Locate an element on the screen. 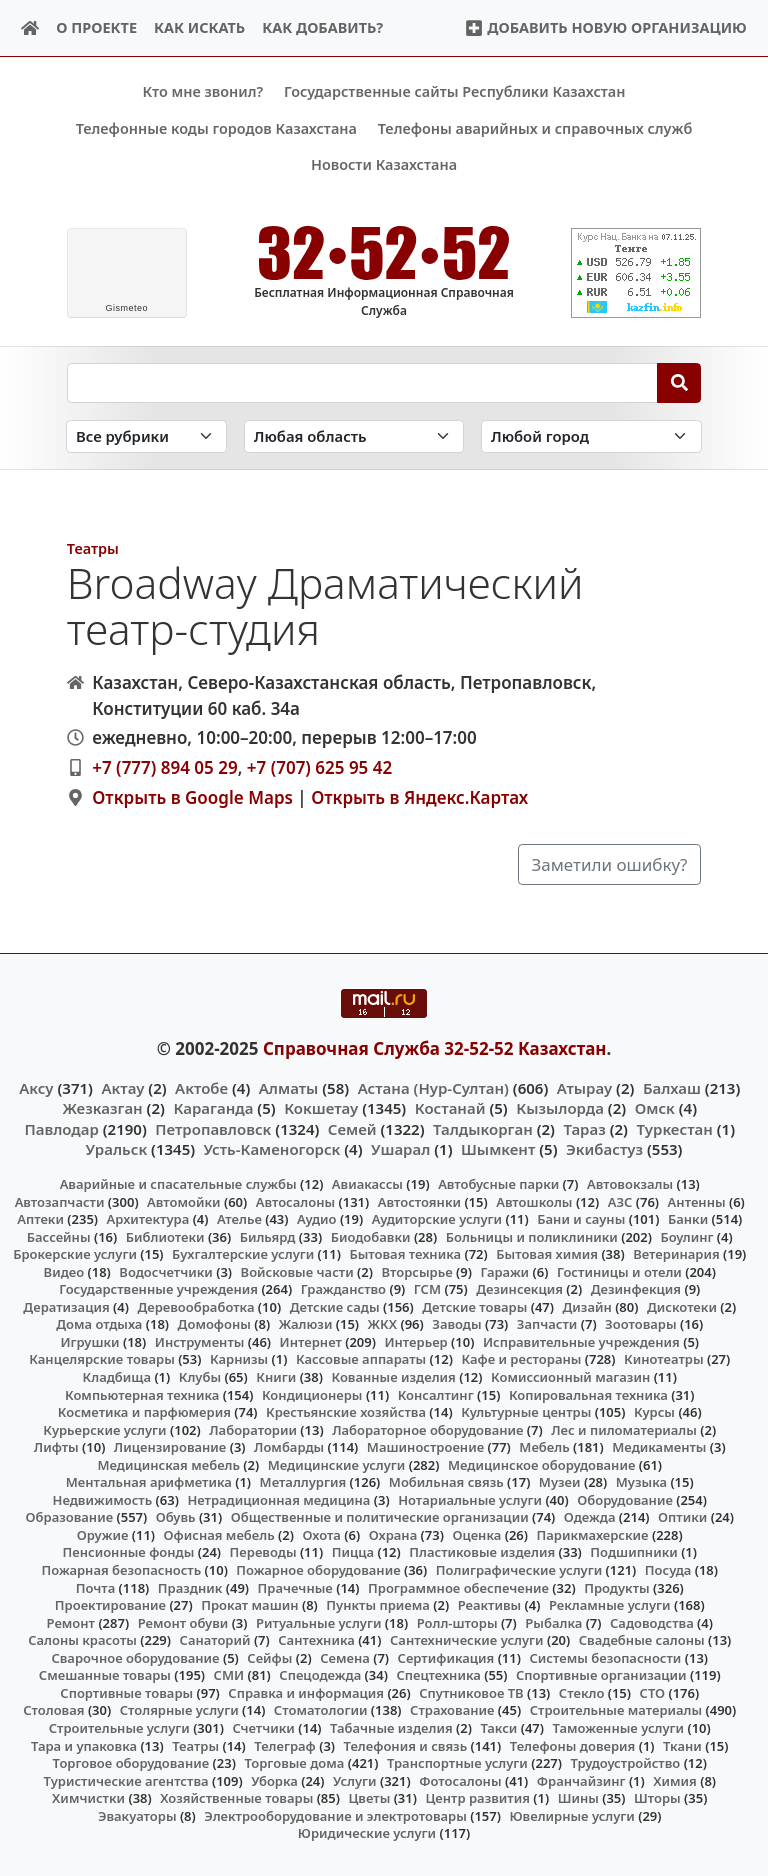  Автостоянки is located at coordinates (419, 1201).